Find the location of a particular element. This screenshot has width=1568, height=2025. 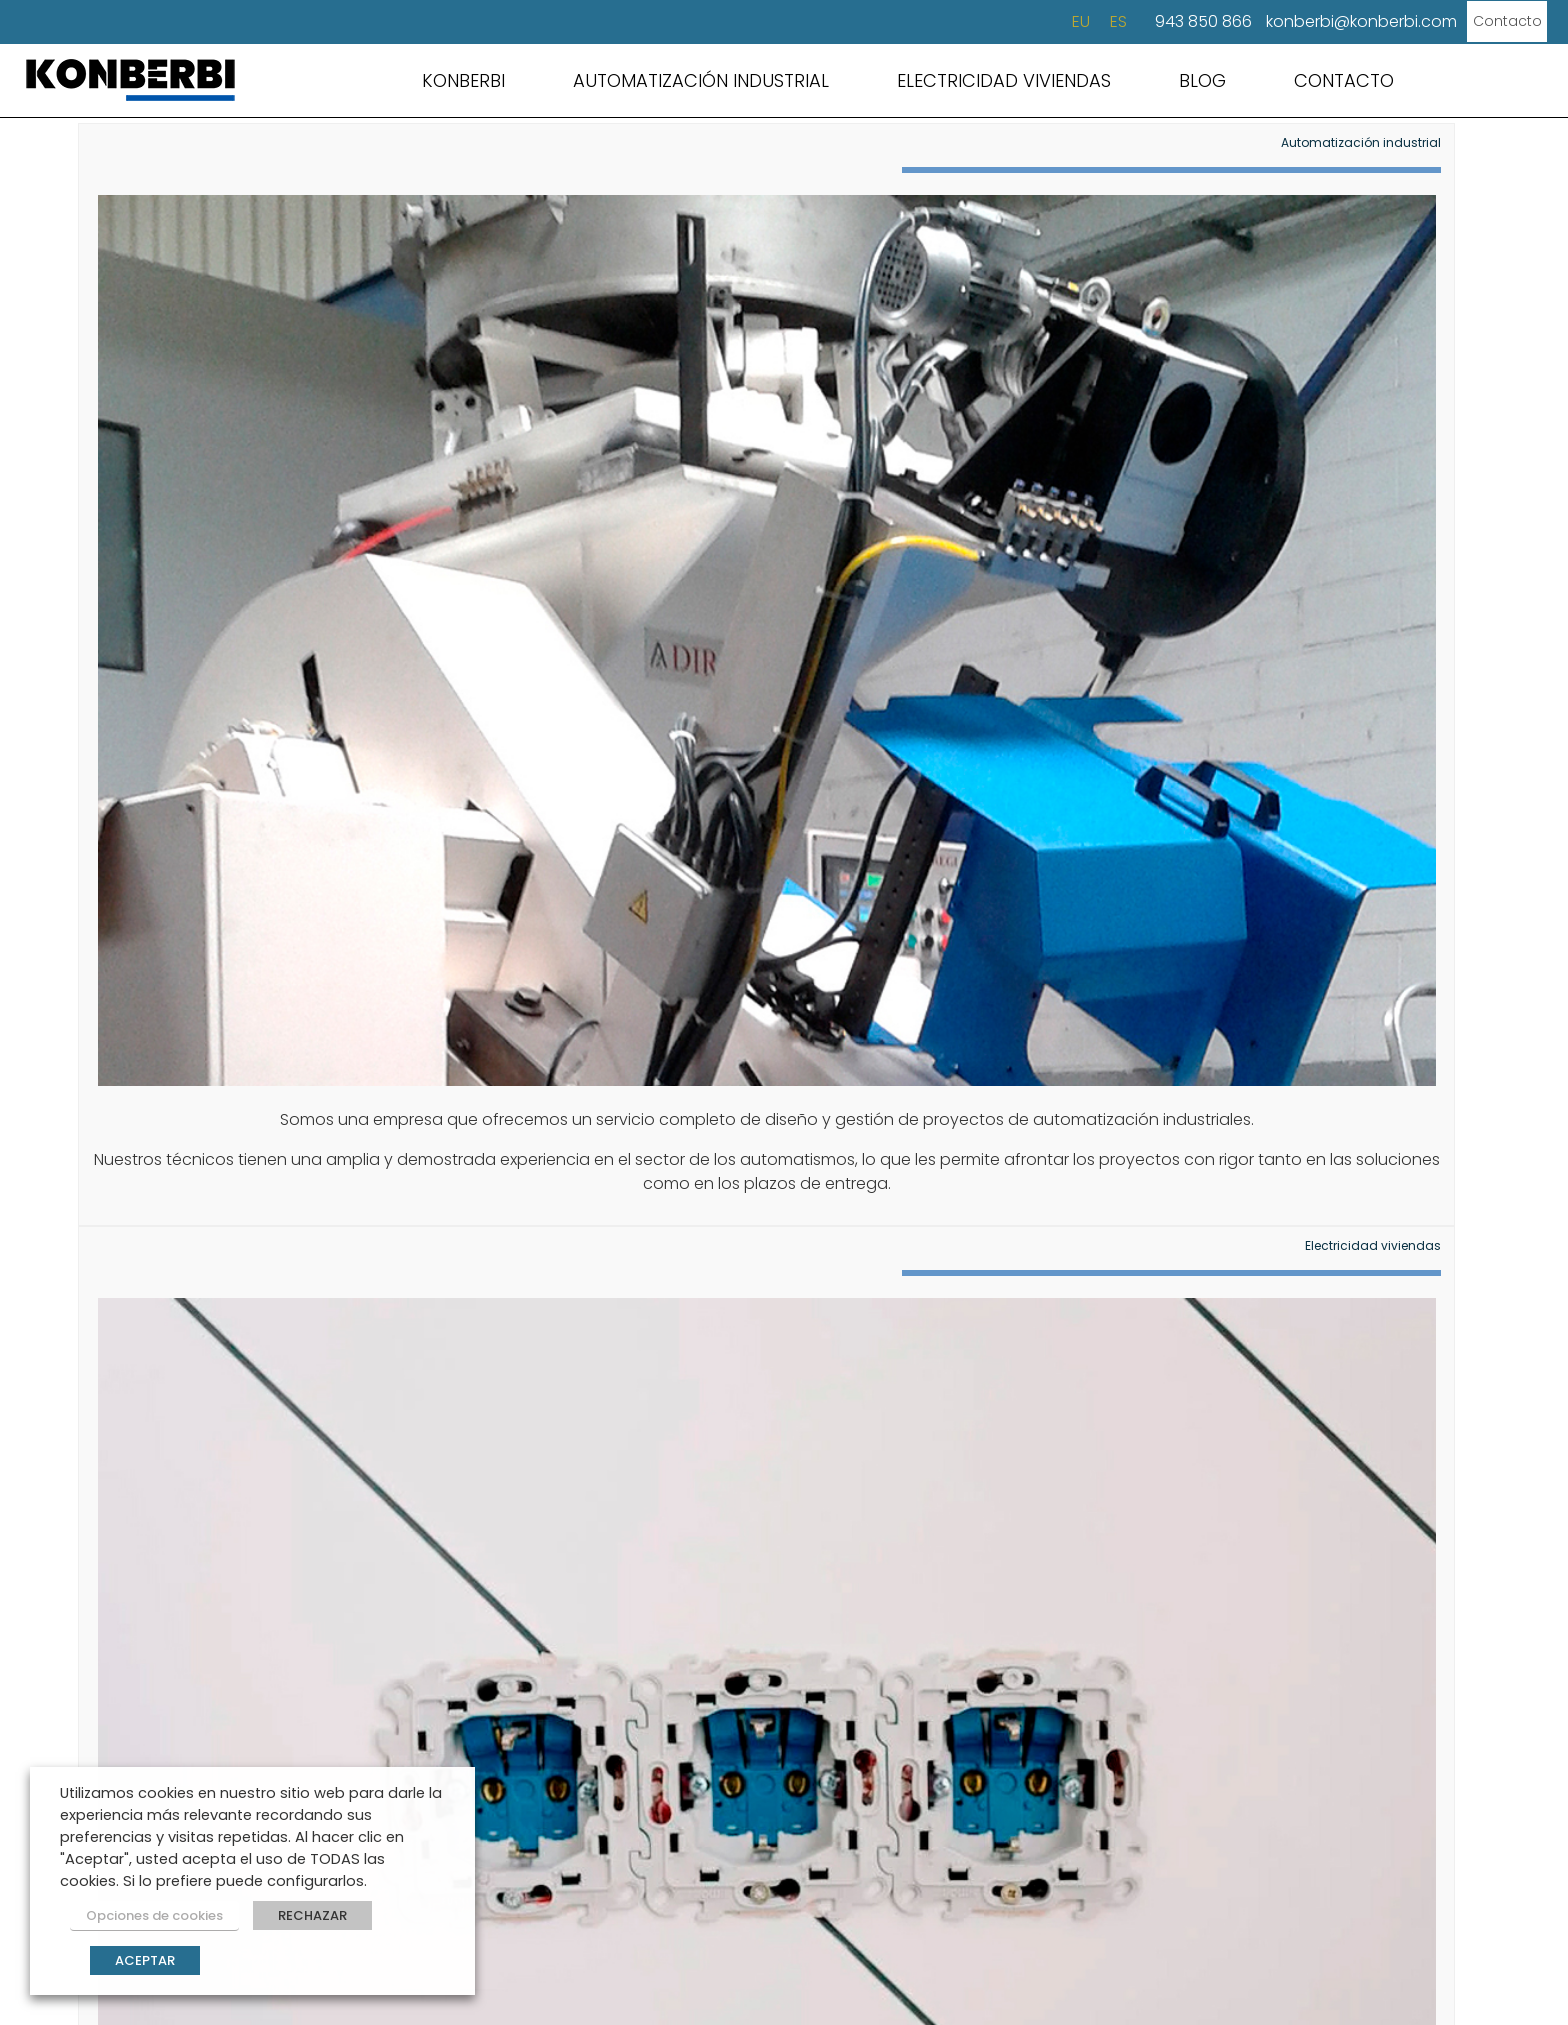

konberbi@konberbi.com is located at coordinates (1315, 21).